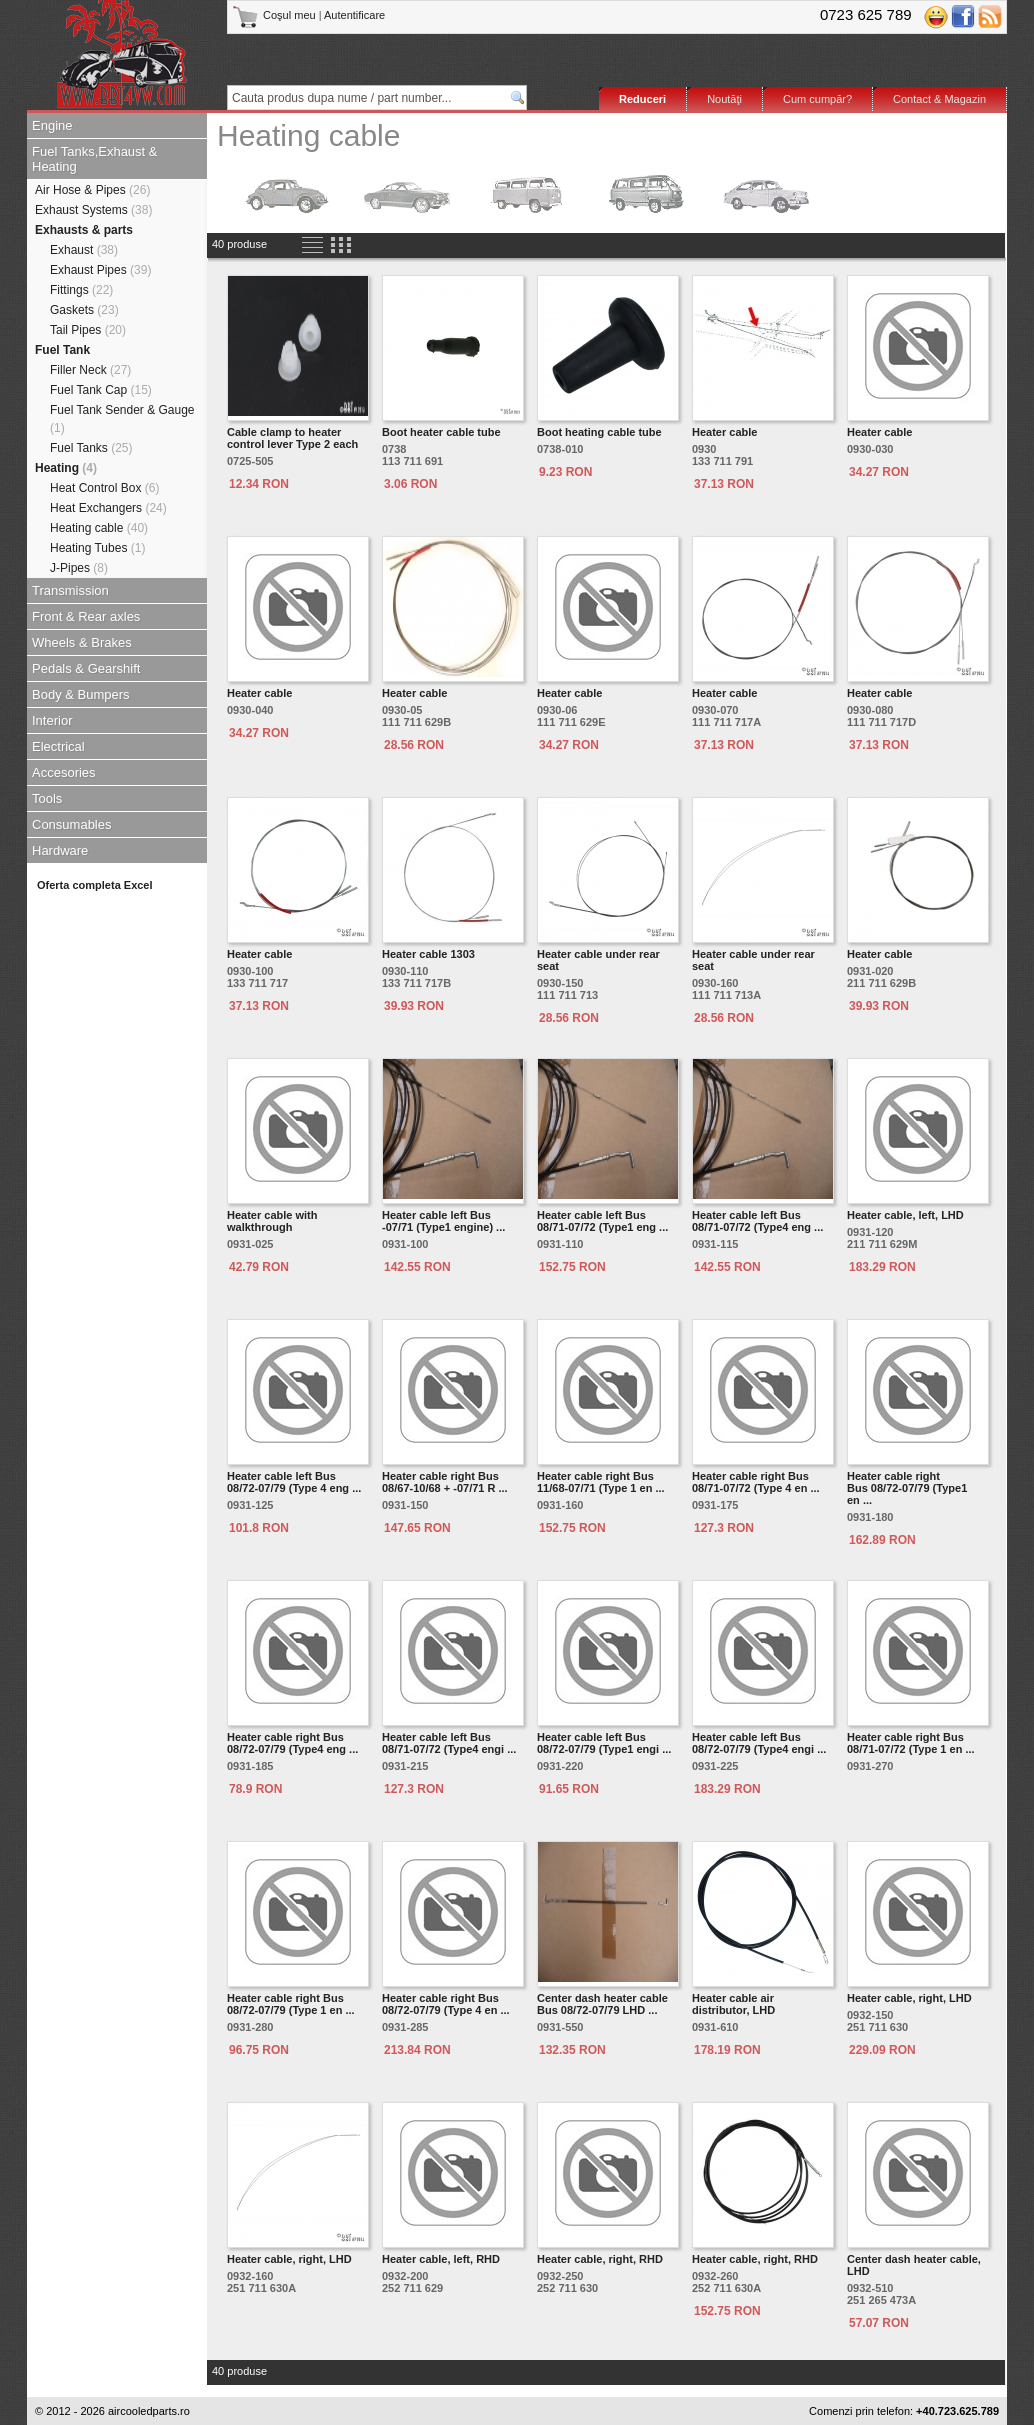 The image size is (1034, 2425). I want to click on Oferta completa Excel, so click(95, 885).